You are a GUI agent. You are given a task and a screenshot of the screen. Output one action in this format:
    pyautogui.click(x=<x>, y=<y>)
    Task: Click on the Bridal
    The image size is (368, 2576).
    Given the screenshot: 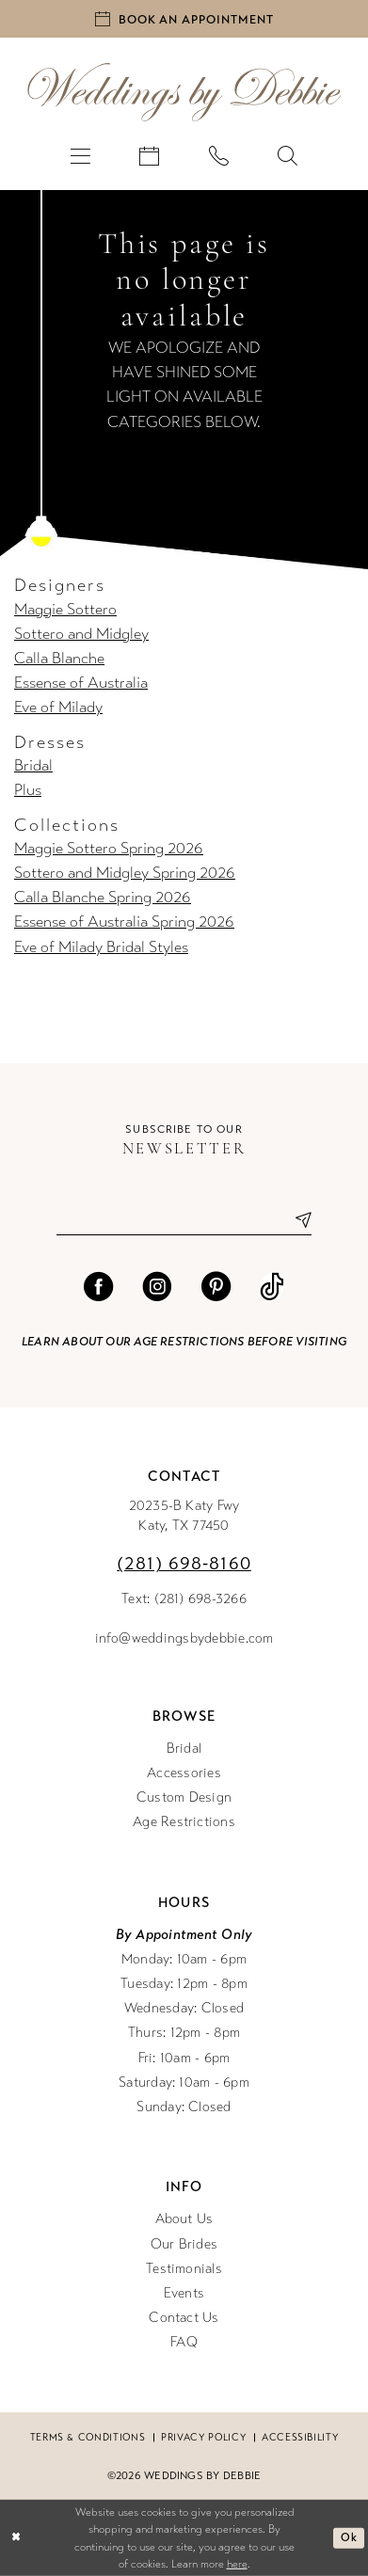 What is the action you would take?
    pyautogui.click(x=33, y=765)
    